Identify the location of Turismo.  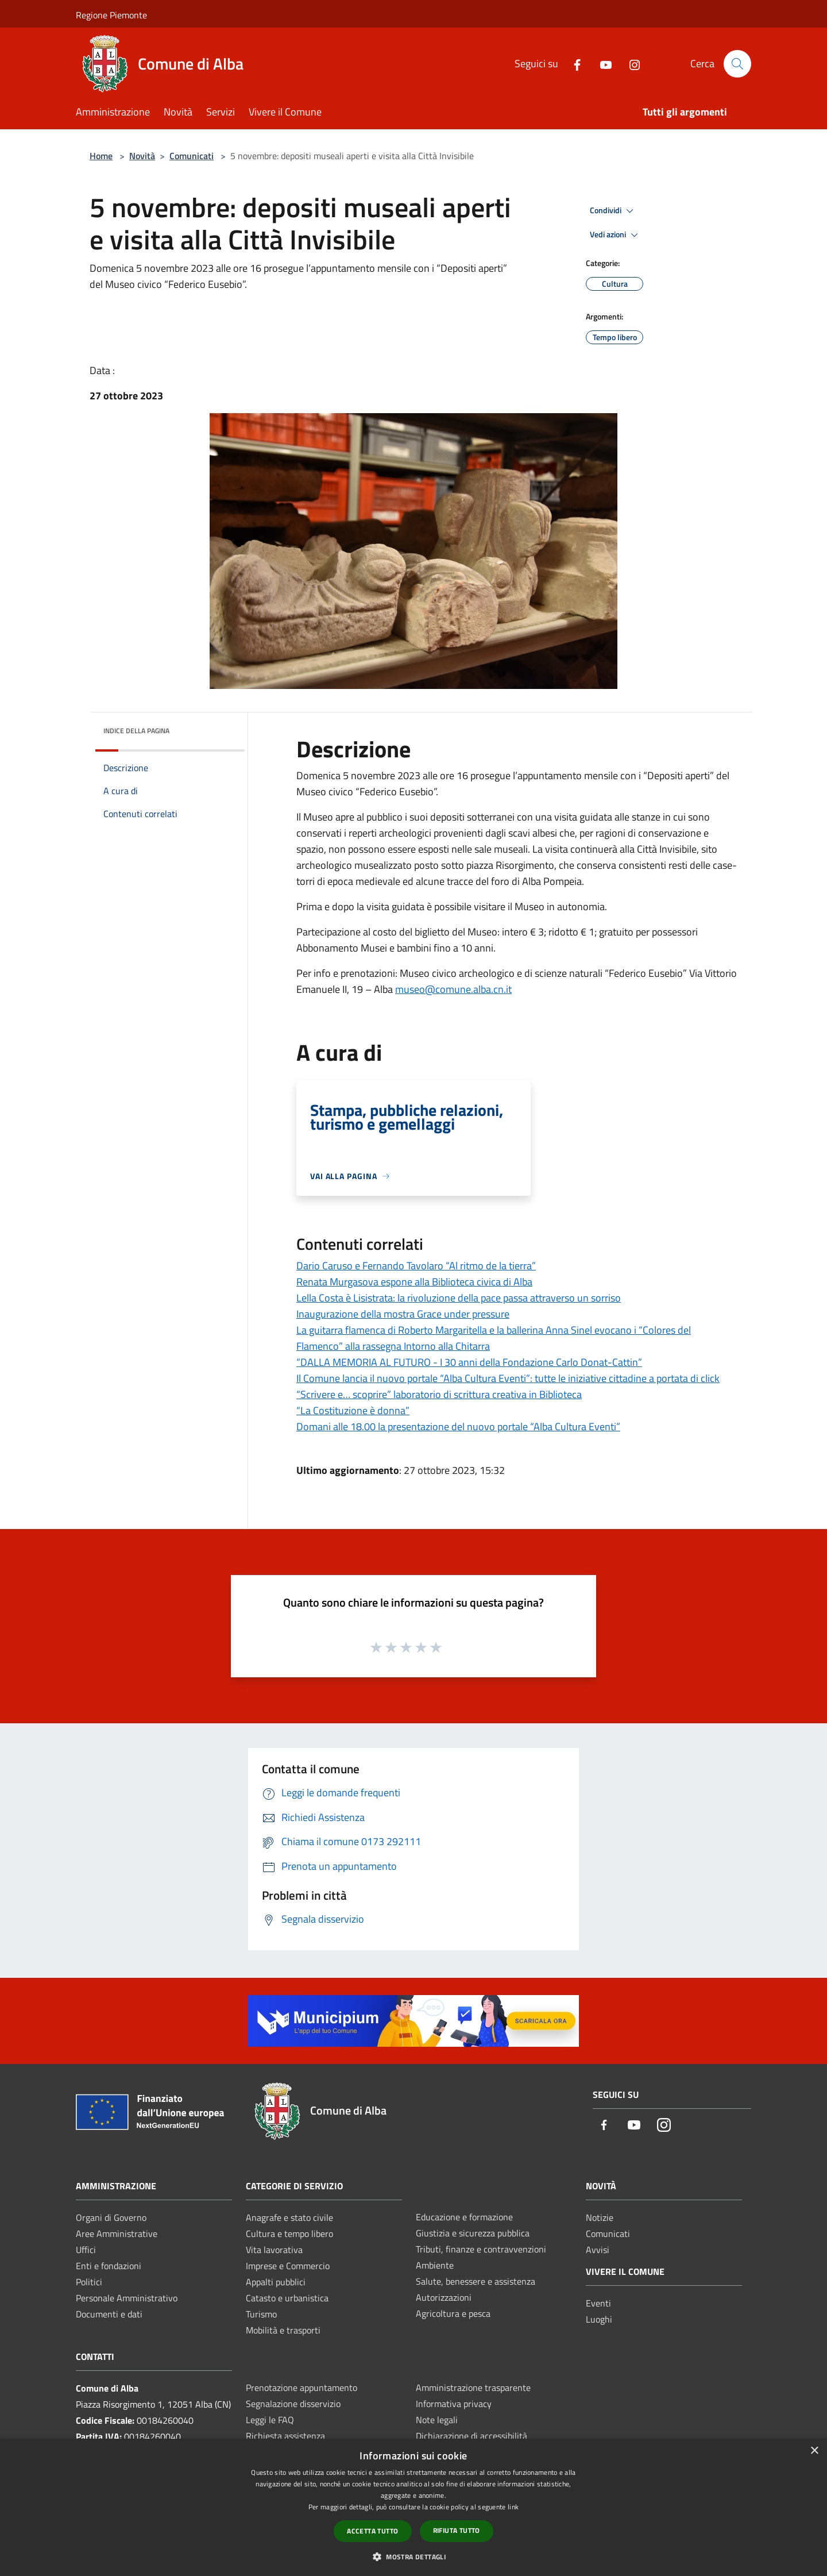
(261, 2314).